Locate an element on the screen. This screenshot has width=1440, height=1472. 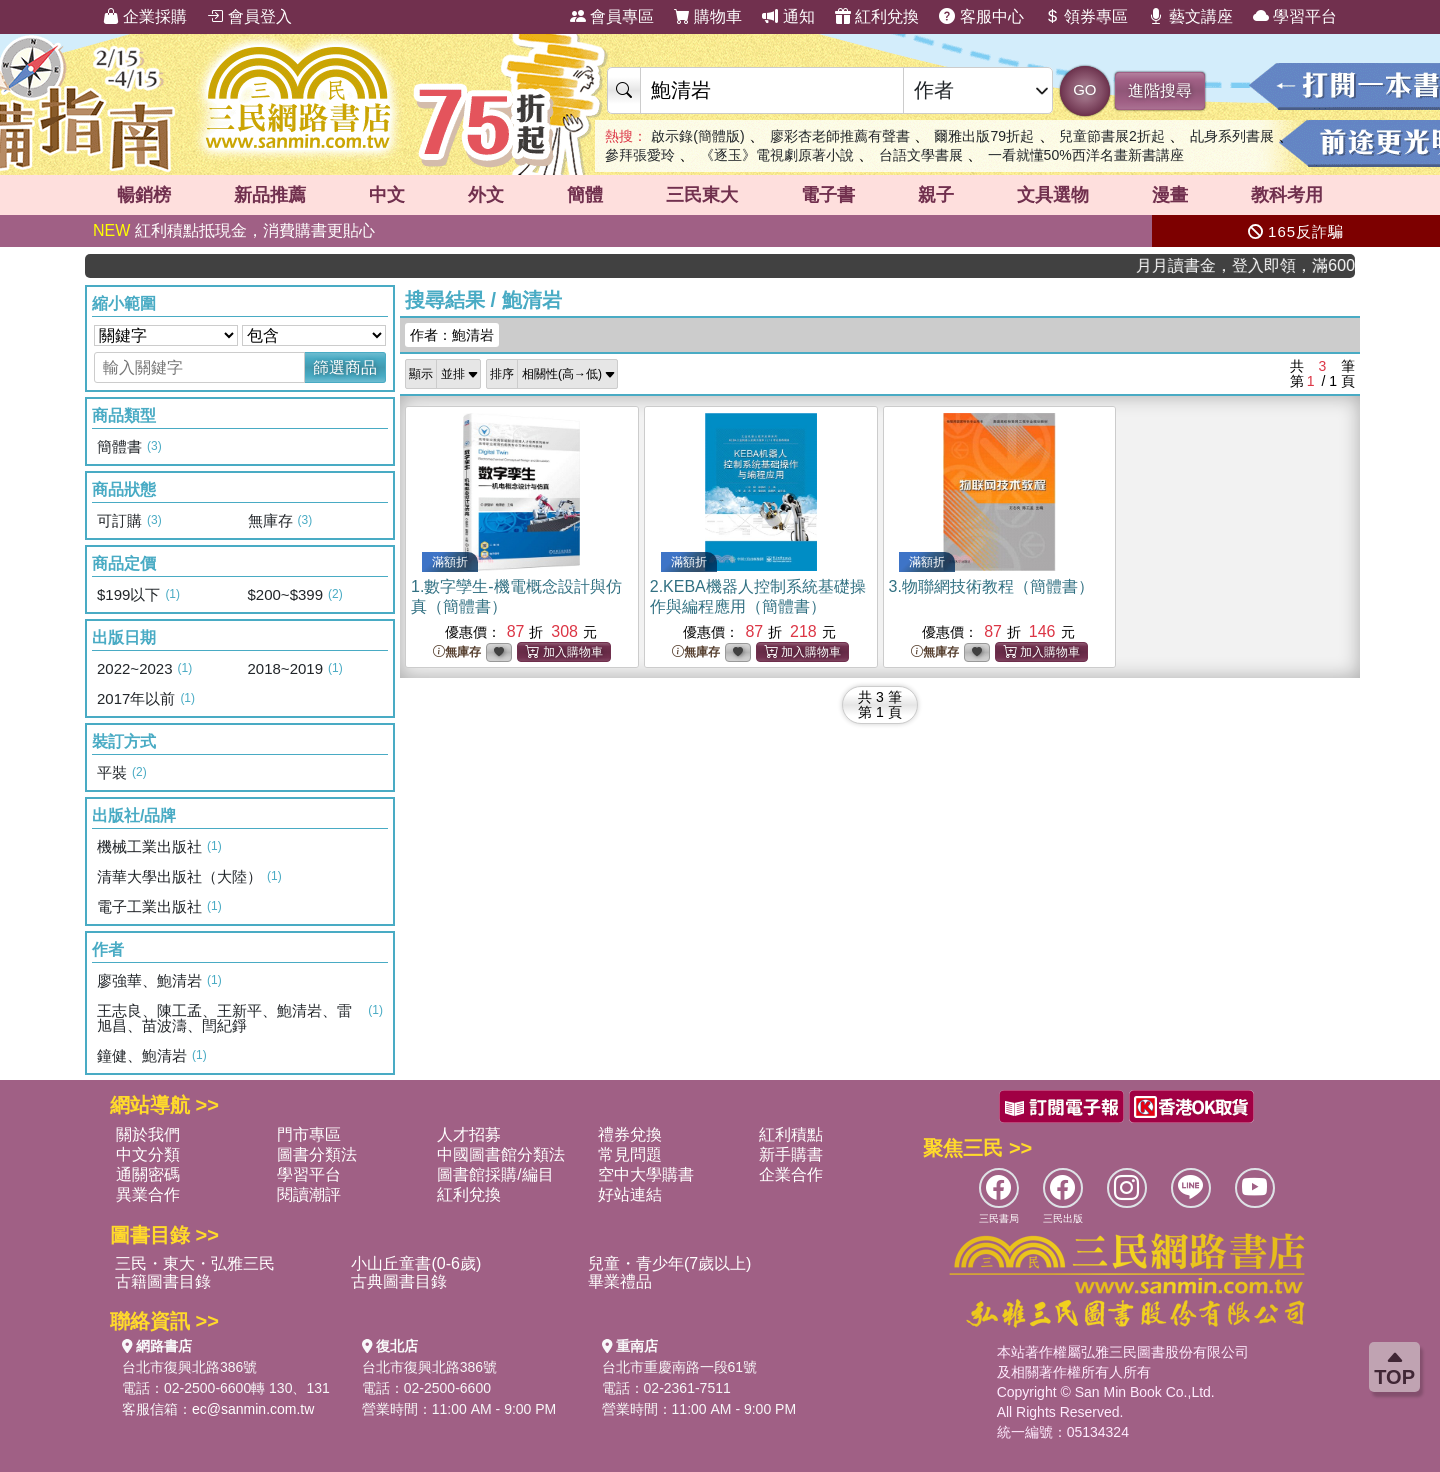
無庫存 is located at coordinates (457, 652).